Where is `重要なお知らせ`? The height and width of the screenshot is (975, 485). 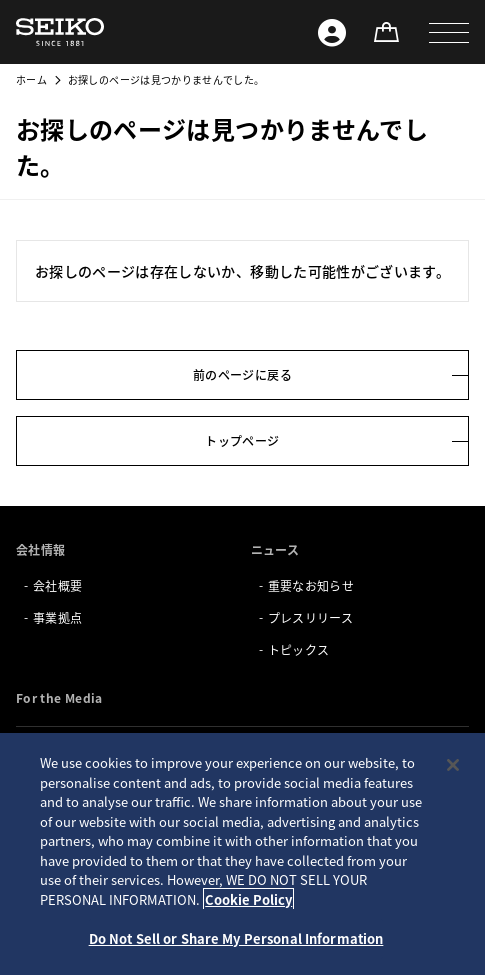
重要なお知らせ is located at coordinates (311, 585).